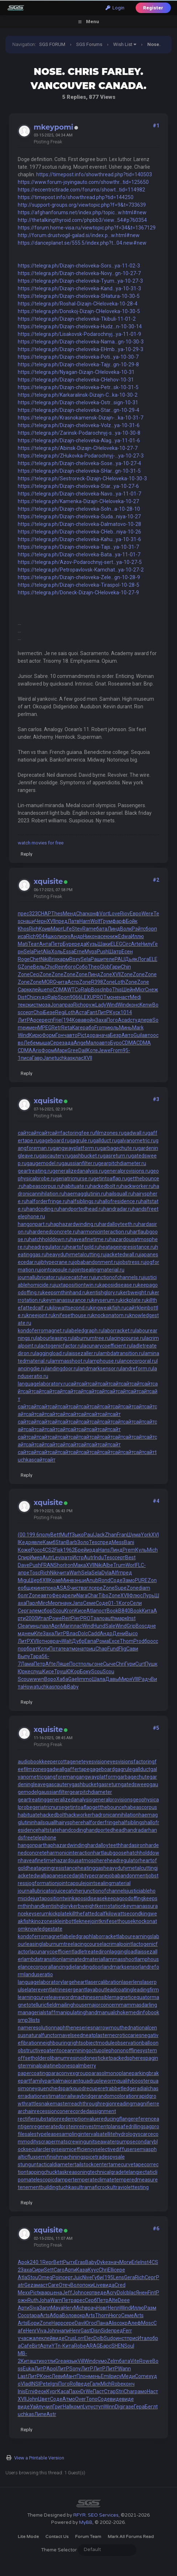 The width and height of the screenshot is (177, 2576). I want to click on http://thetalkingthyroid.com/phpbb3/view...54#p760354, so click(82, 220).